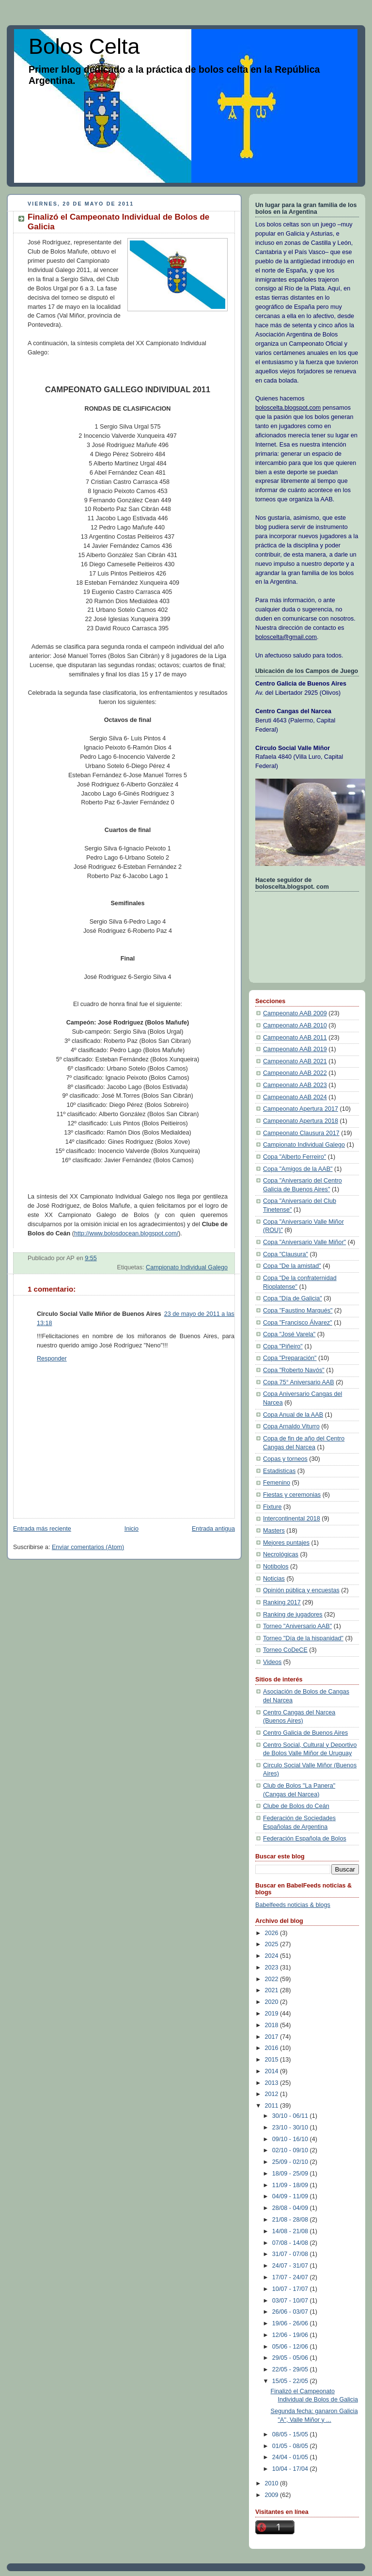 This screenshot has width=372, height=2576. What do you see at coordinates (294, 1370) in the screenshot?
I see `Copa "Roberto Navós"` at bounding box center [294, 1370].